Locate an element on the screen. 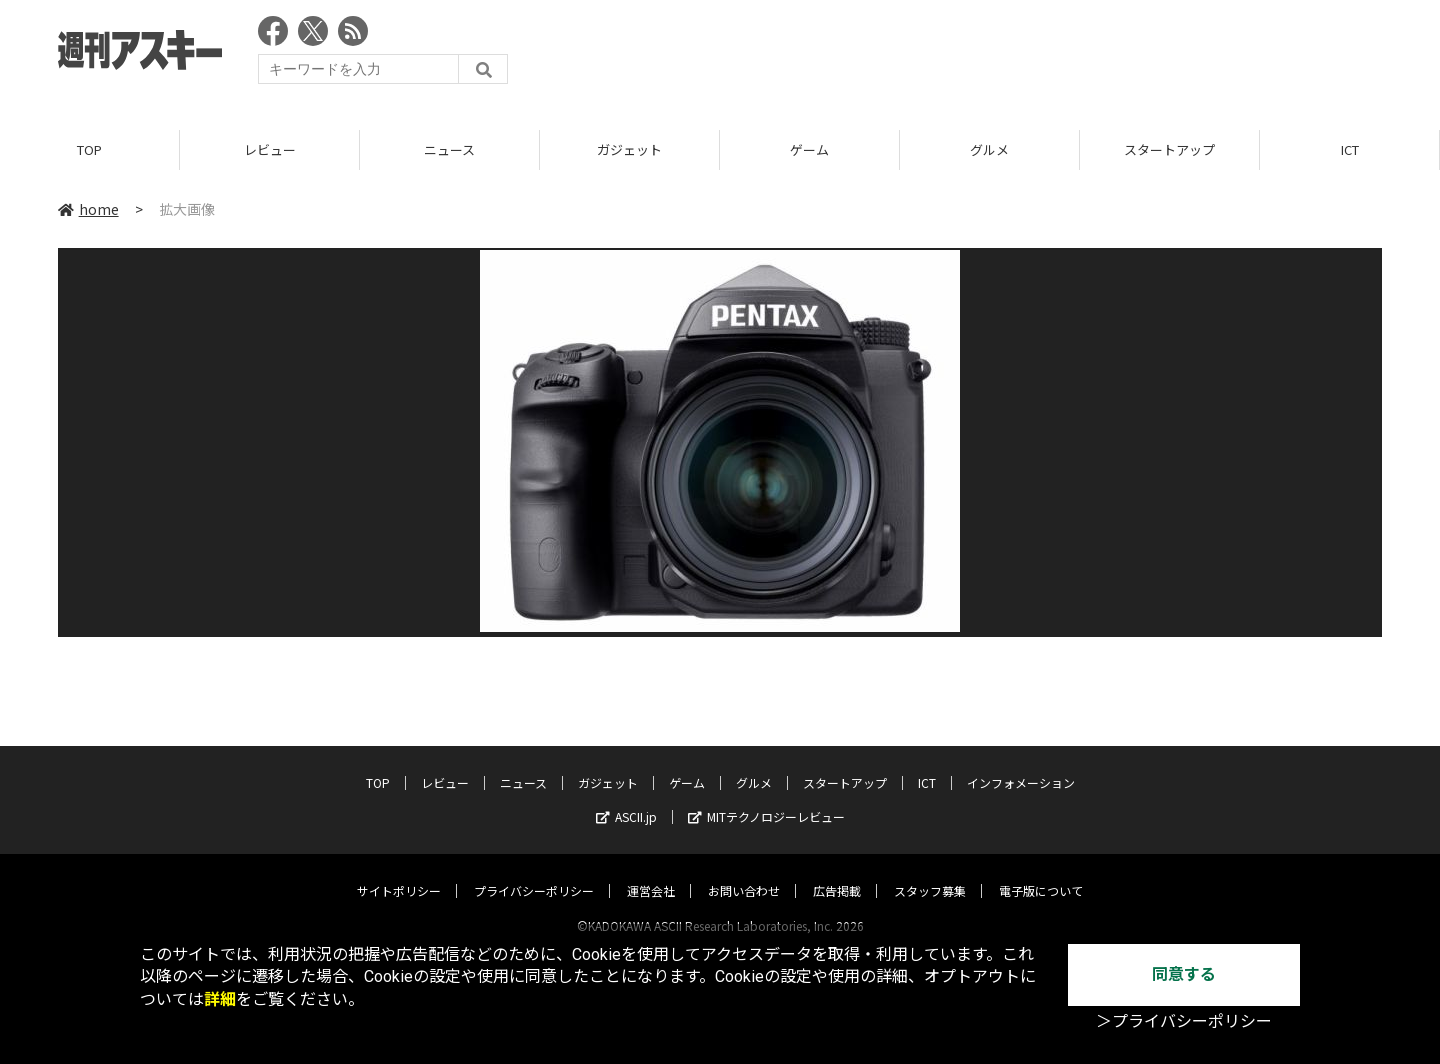 Image resolution: width=1440 pixels, height=1064 pixels. 詳細 is located at coordinates (220, 999).